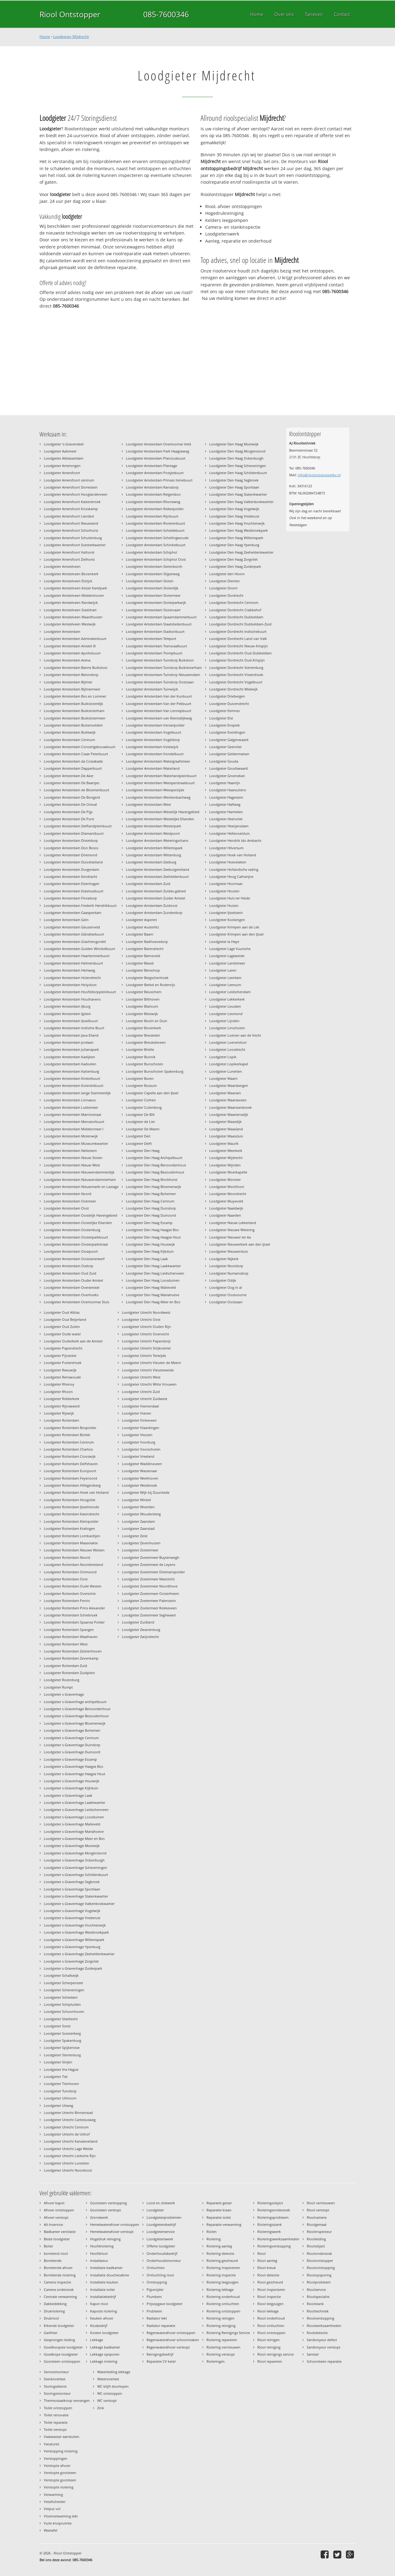 The image size is (395, 2576). Describe the element at coordinates (66, 2163) in the screenshot. I see `Loodgieter Utrecht Lunetten` at that location.